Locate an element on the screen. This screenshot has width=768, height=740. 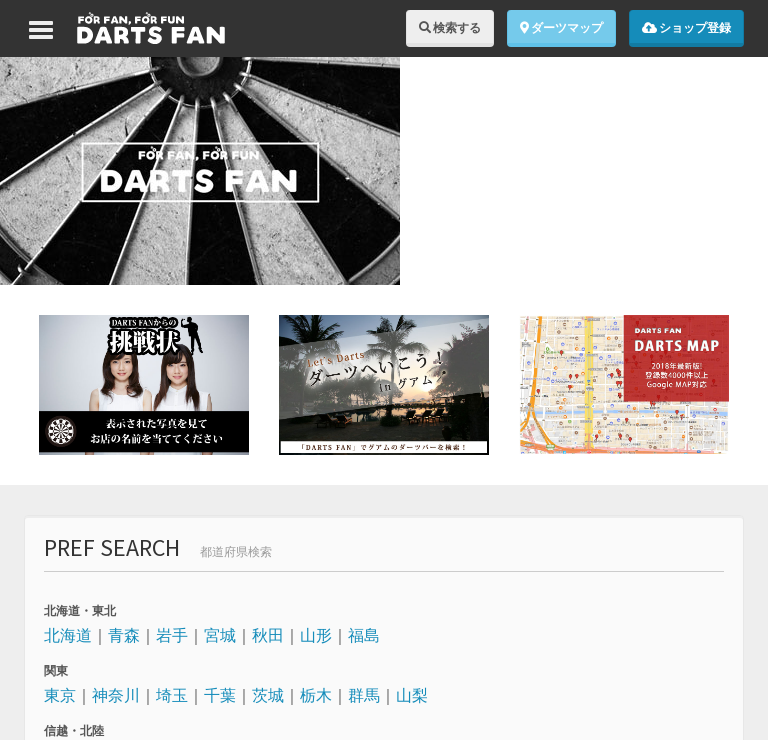
神奈川 is located at coordinates (116, 695).